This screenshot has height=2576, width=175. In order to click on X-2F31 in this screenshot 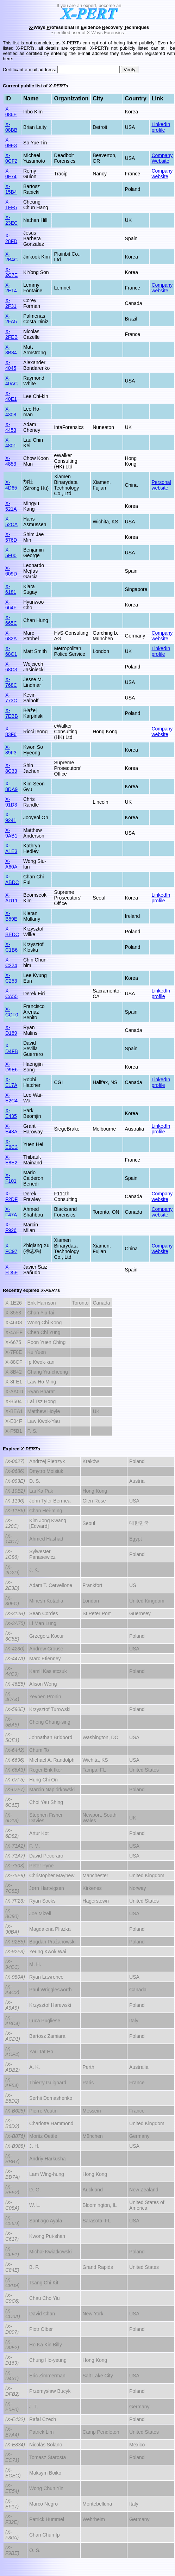, I will do `click(11, 303)`.